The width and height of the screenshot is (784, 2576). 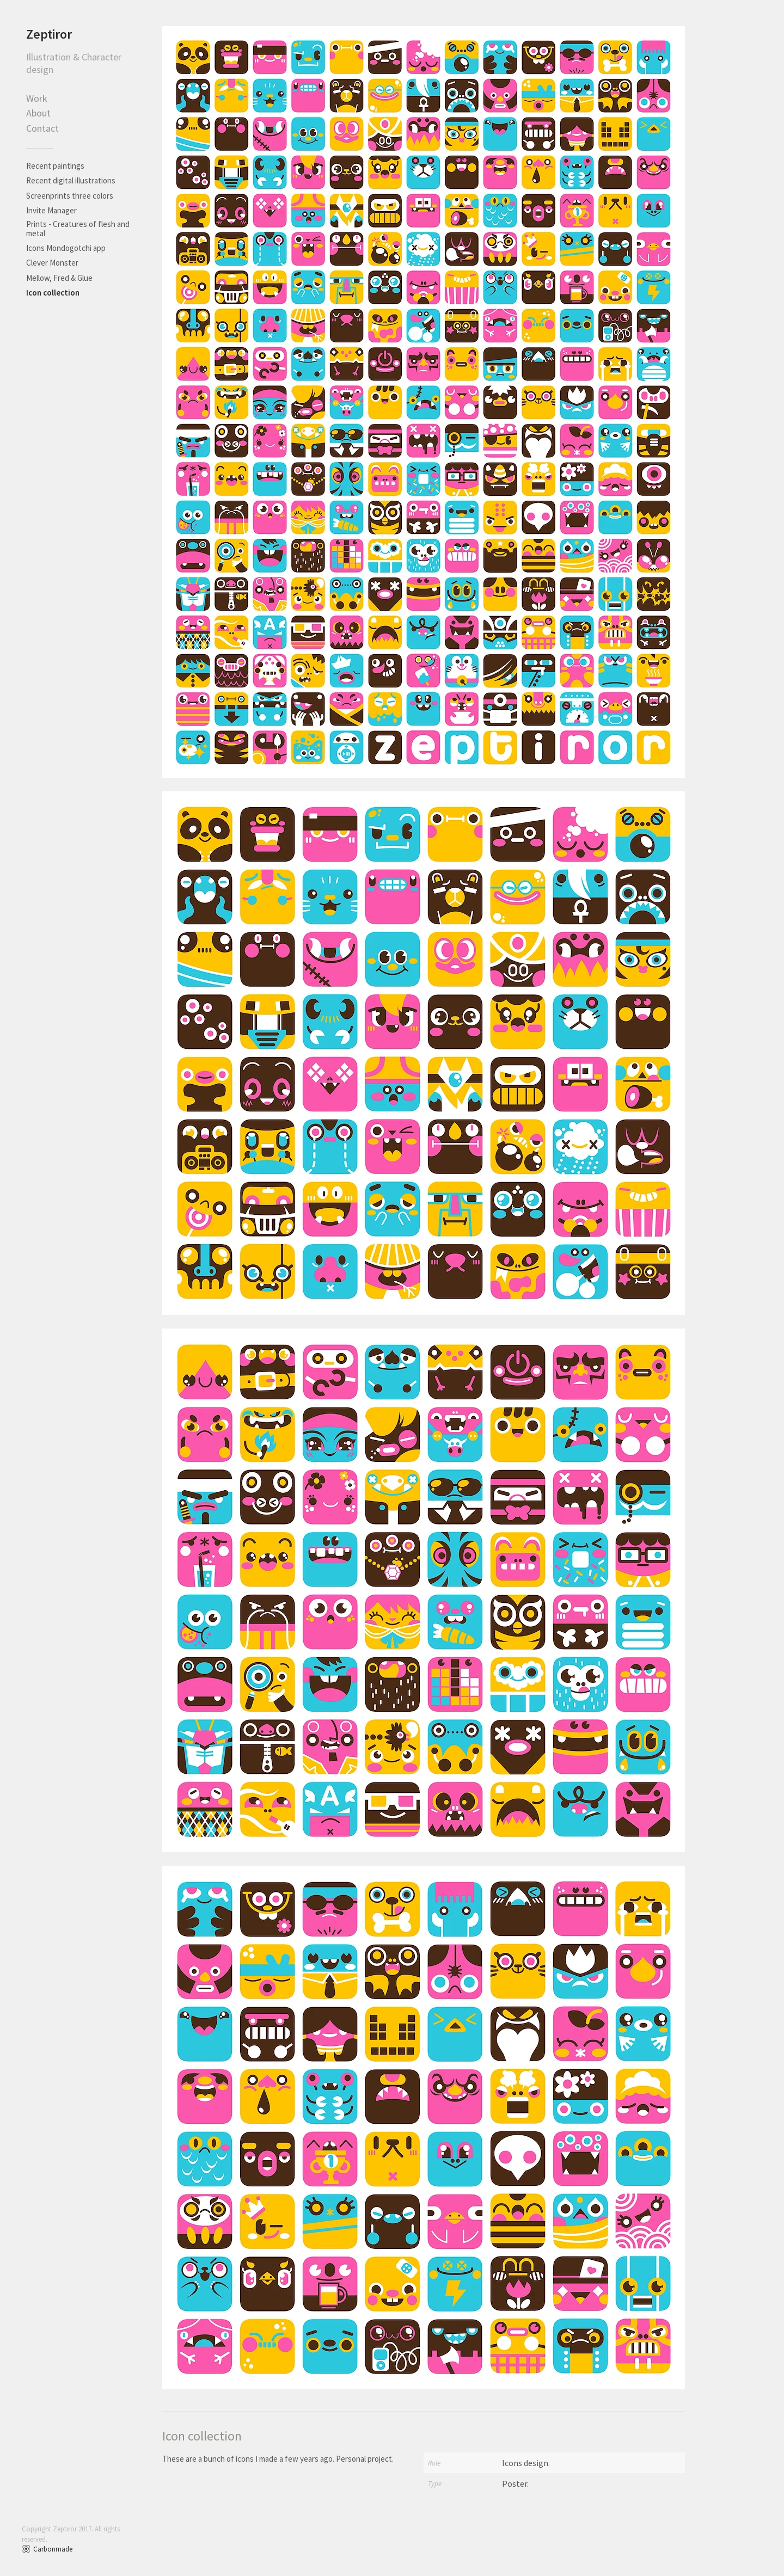 I want to click on Recent digital illustrations, so click(x=70, y=180).